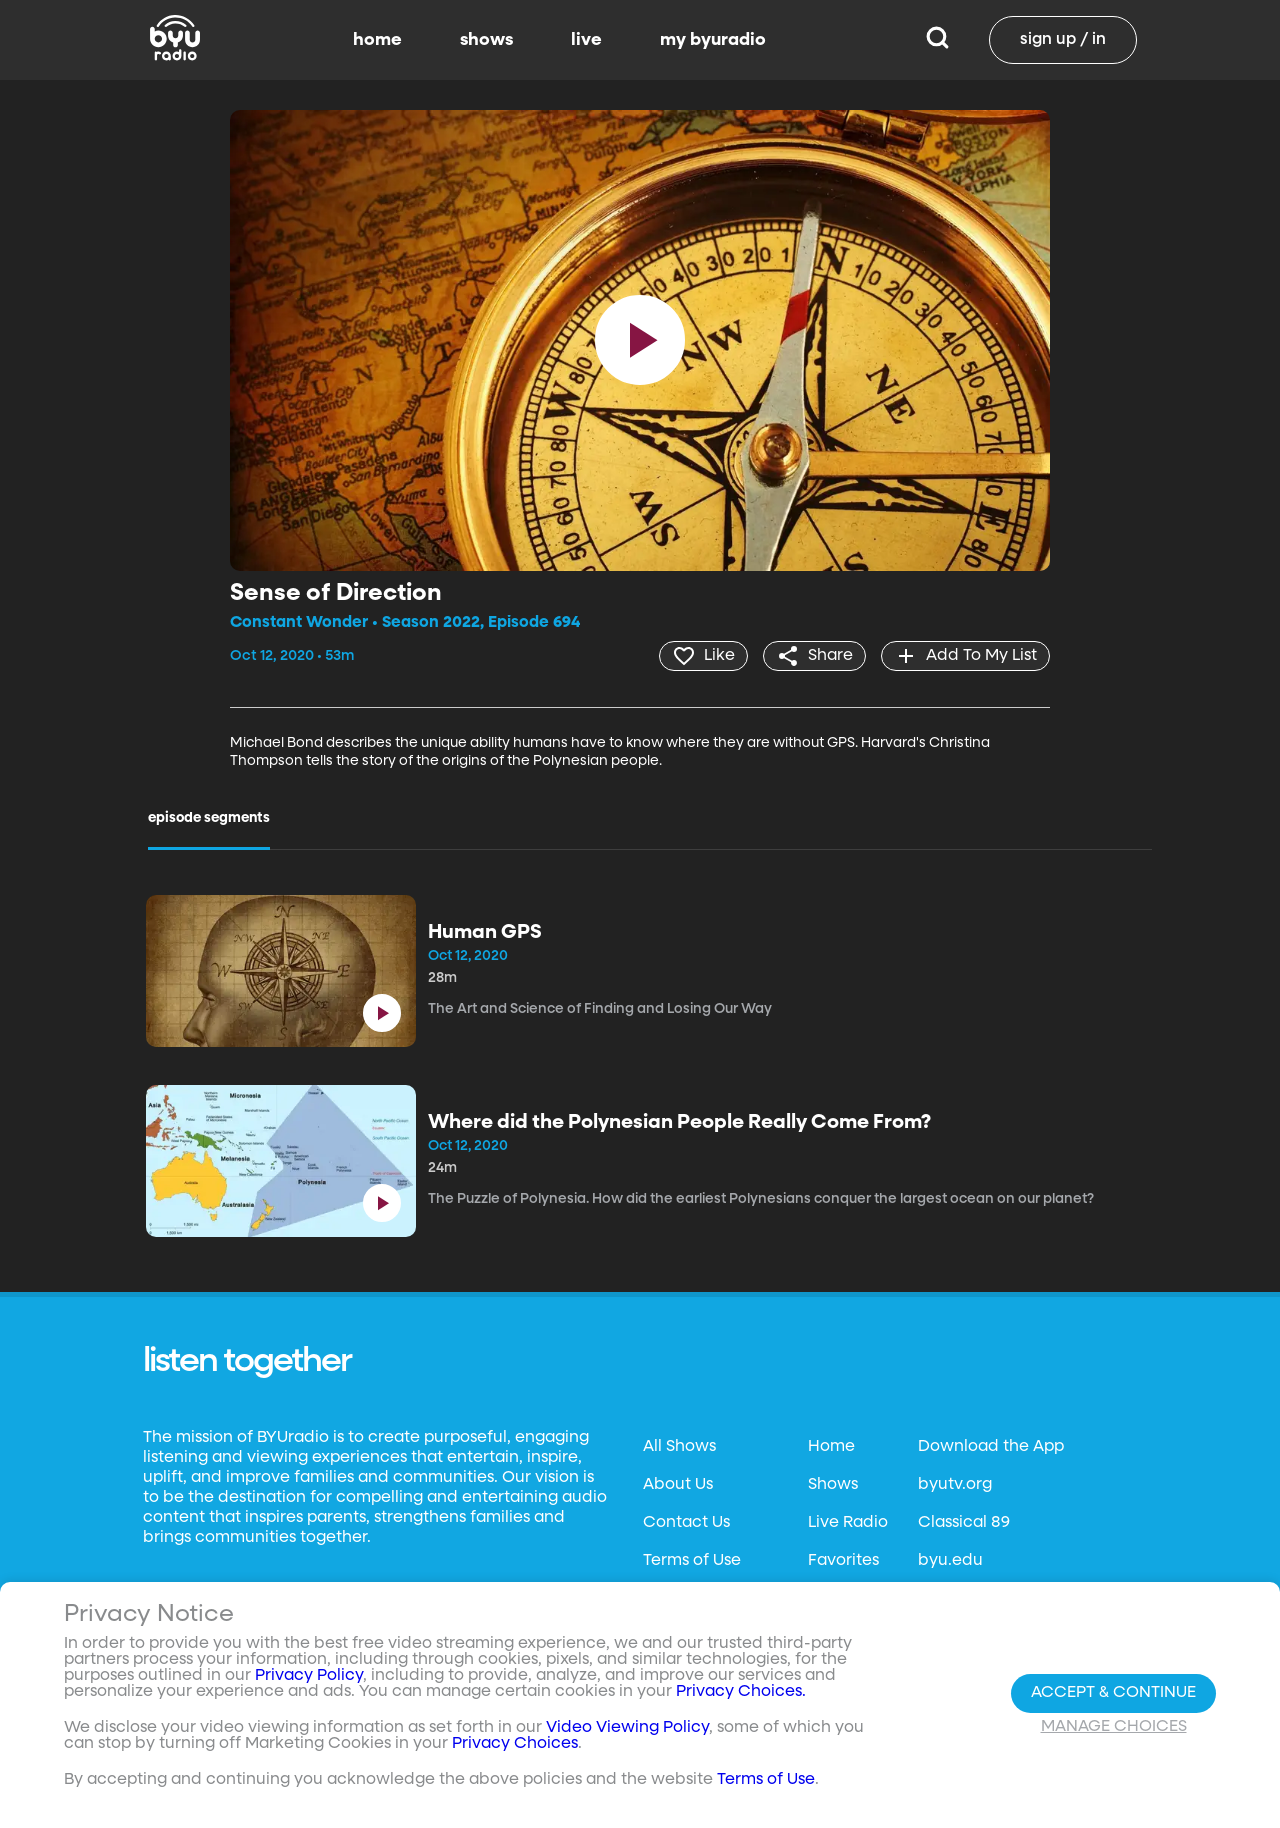  Describe the element at coordinates (848, 1523) in the screenshot. I see `Live Radio` at that location.